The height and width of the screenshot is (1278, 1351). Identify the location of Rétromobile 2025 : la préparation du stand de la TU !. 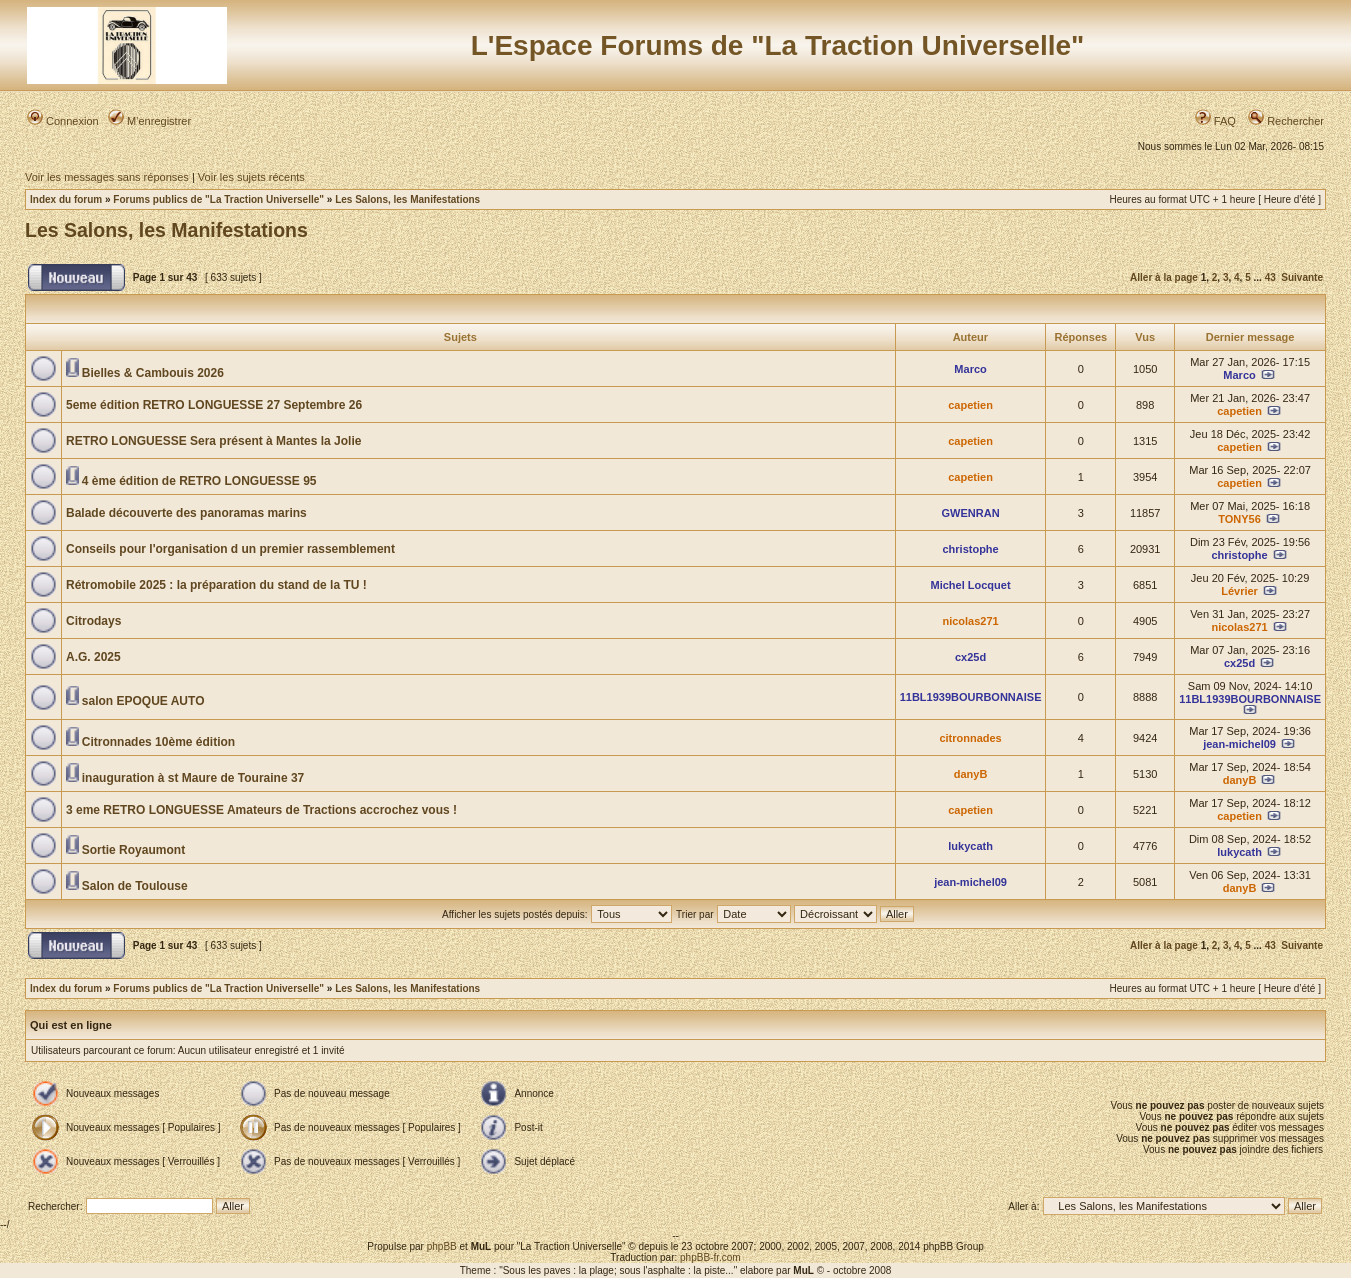
(216, 585).